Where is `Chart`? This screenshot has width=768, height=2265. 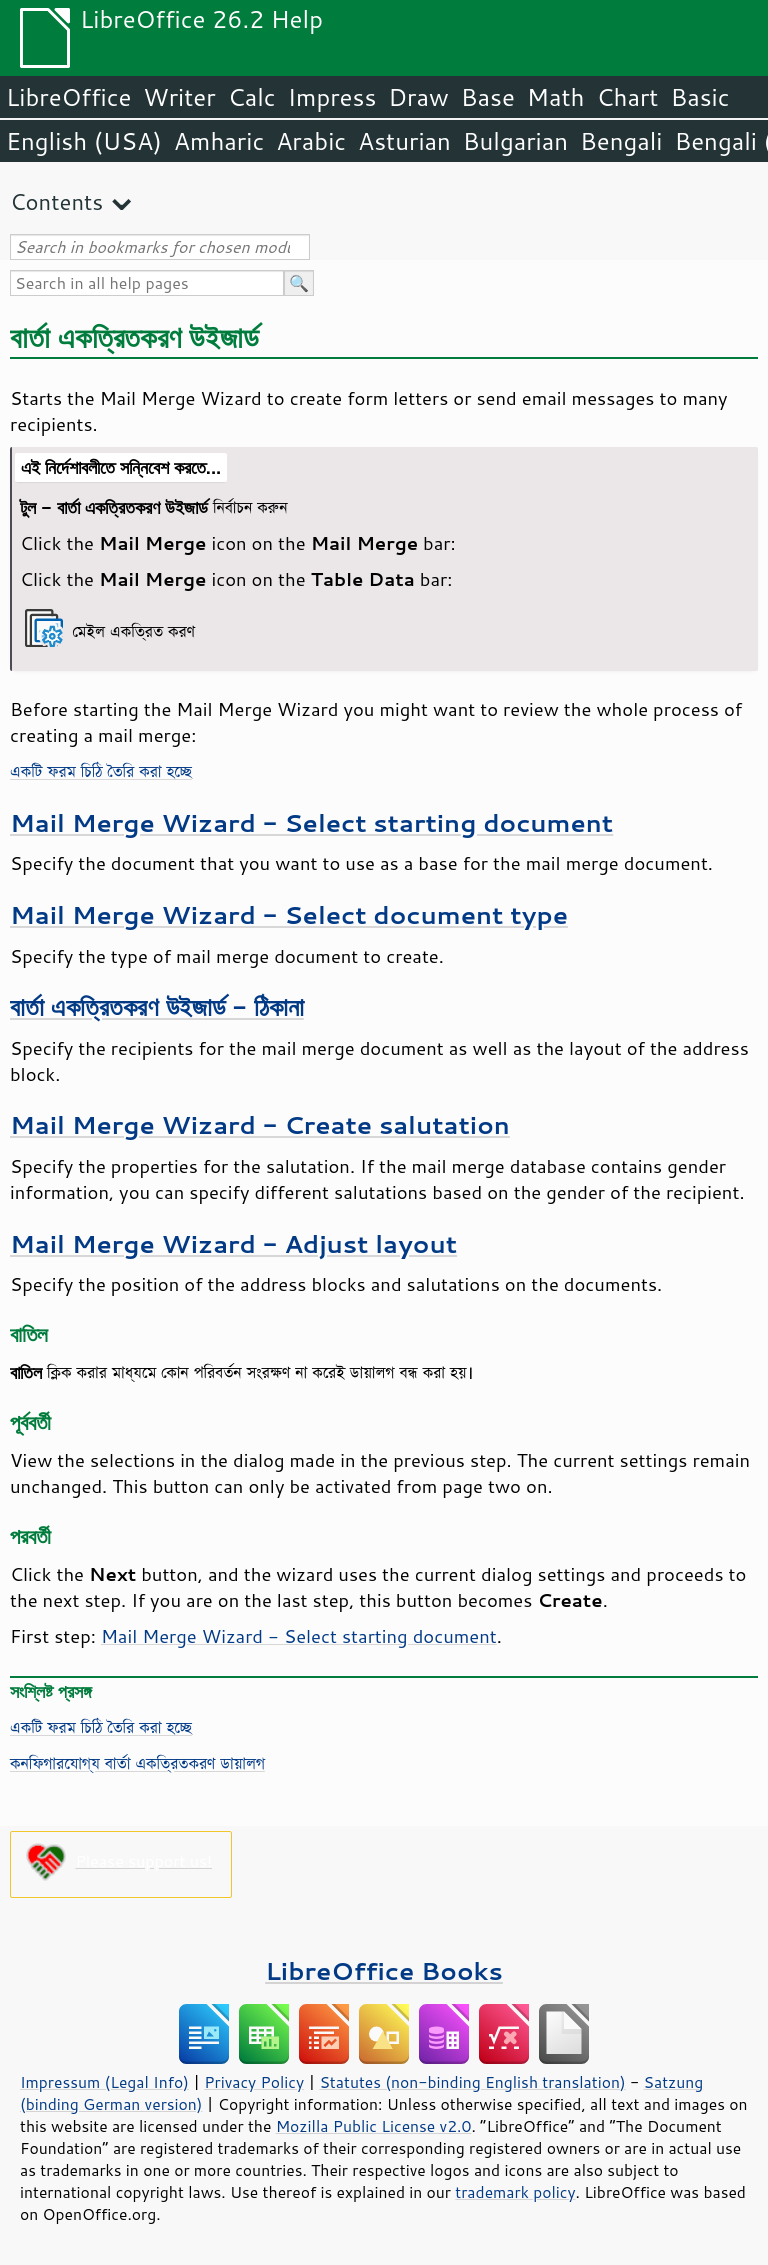 Chart is located at coordinates (627, 97).